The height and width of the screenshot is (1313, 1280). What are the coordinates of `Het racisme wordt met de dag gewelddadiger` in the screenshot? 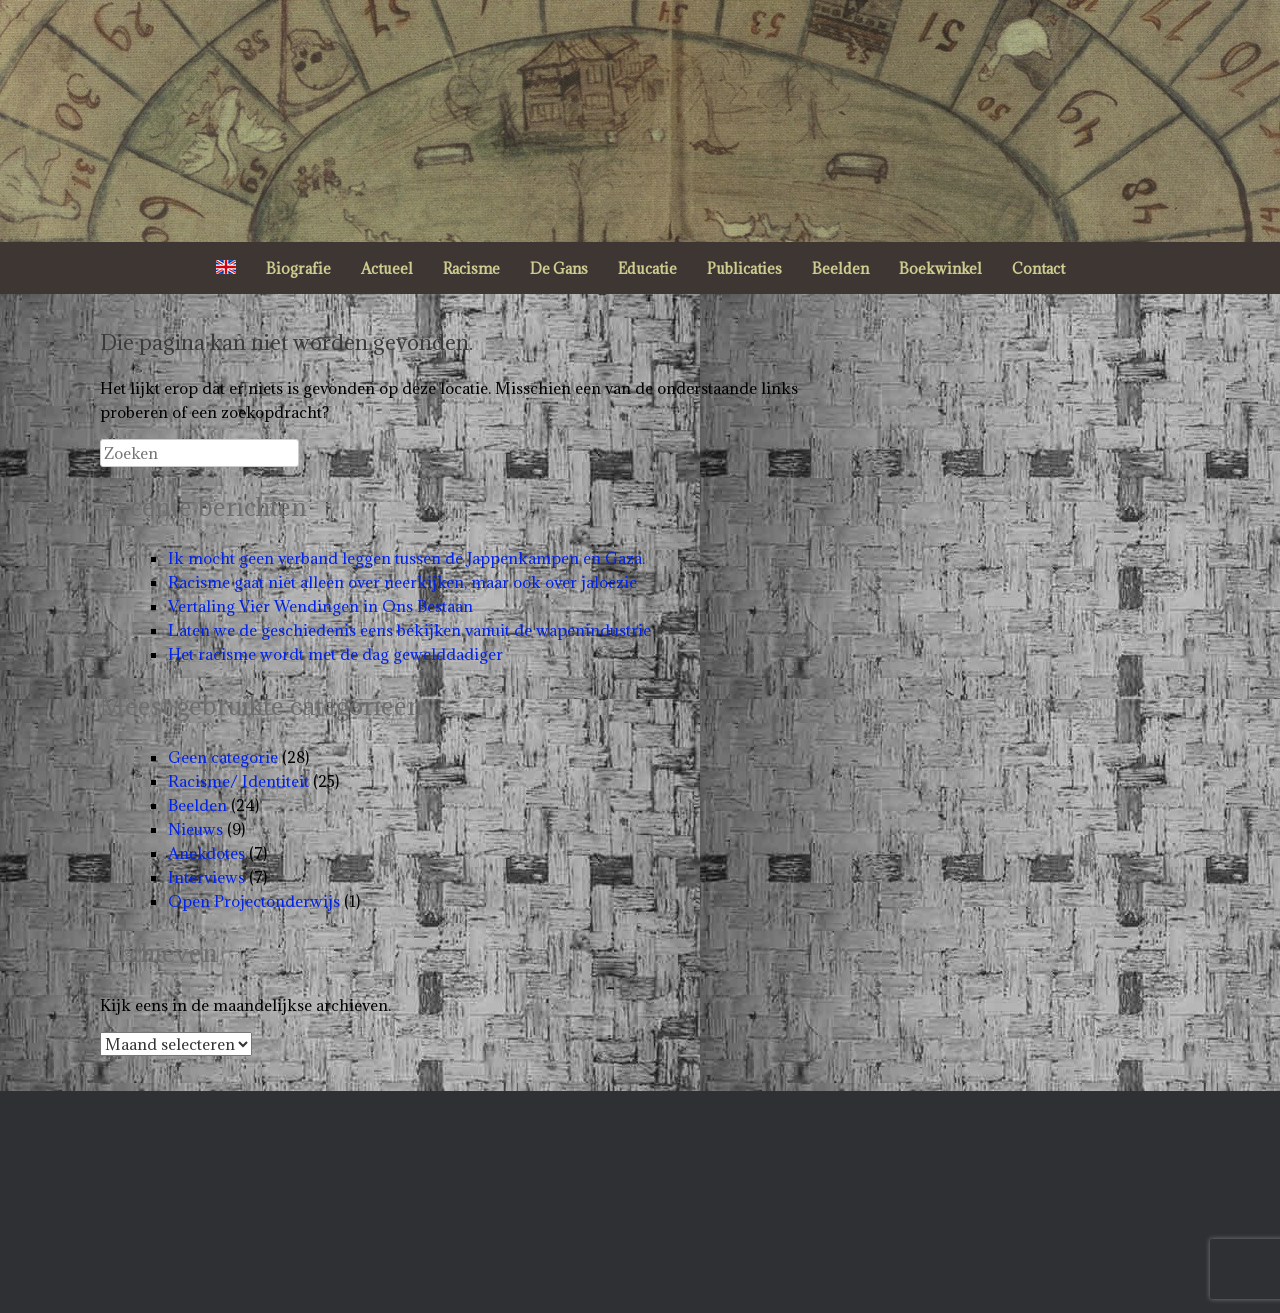 It's located at (335, 654).